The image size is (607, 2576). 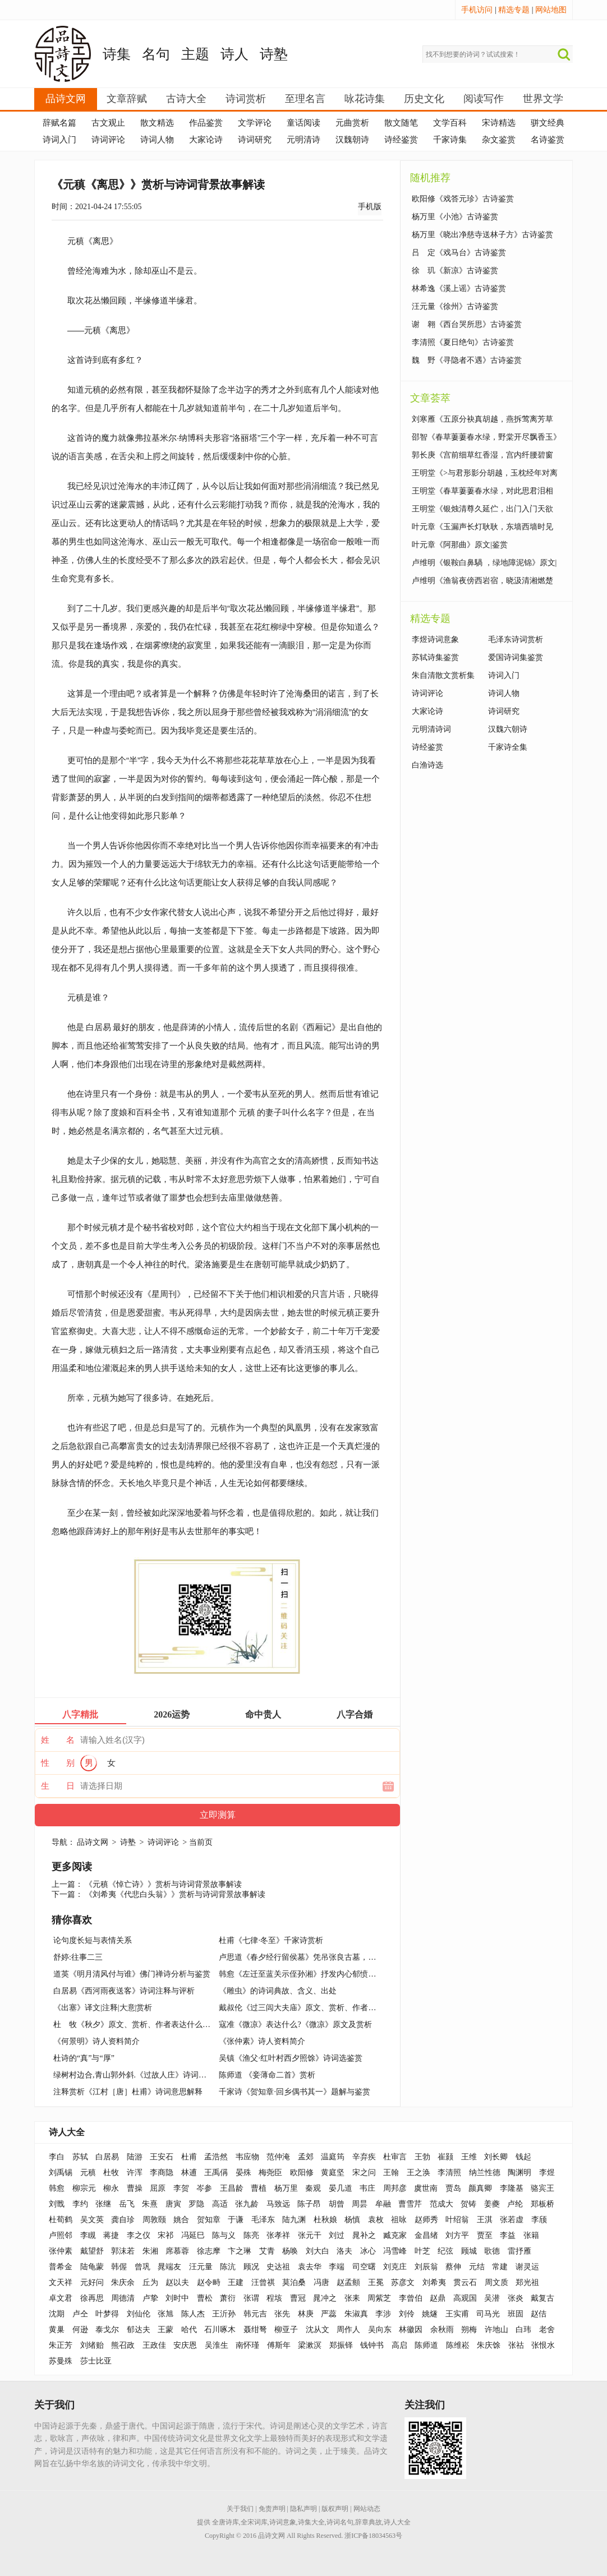 What do you see at coordinates (336, 2235) in the screenshot?
I see `刘过` at bounding box center [336, 2235].